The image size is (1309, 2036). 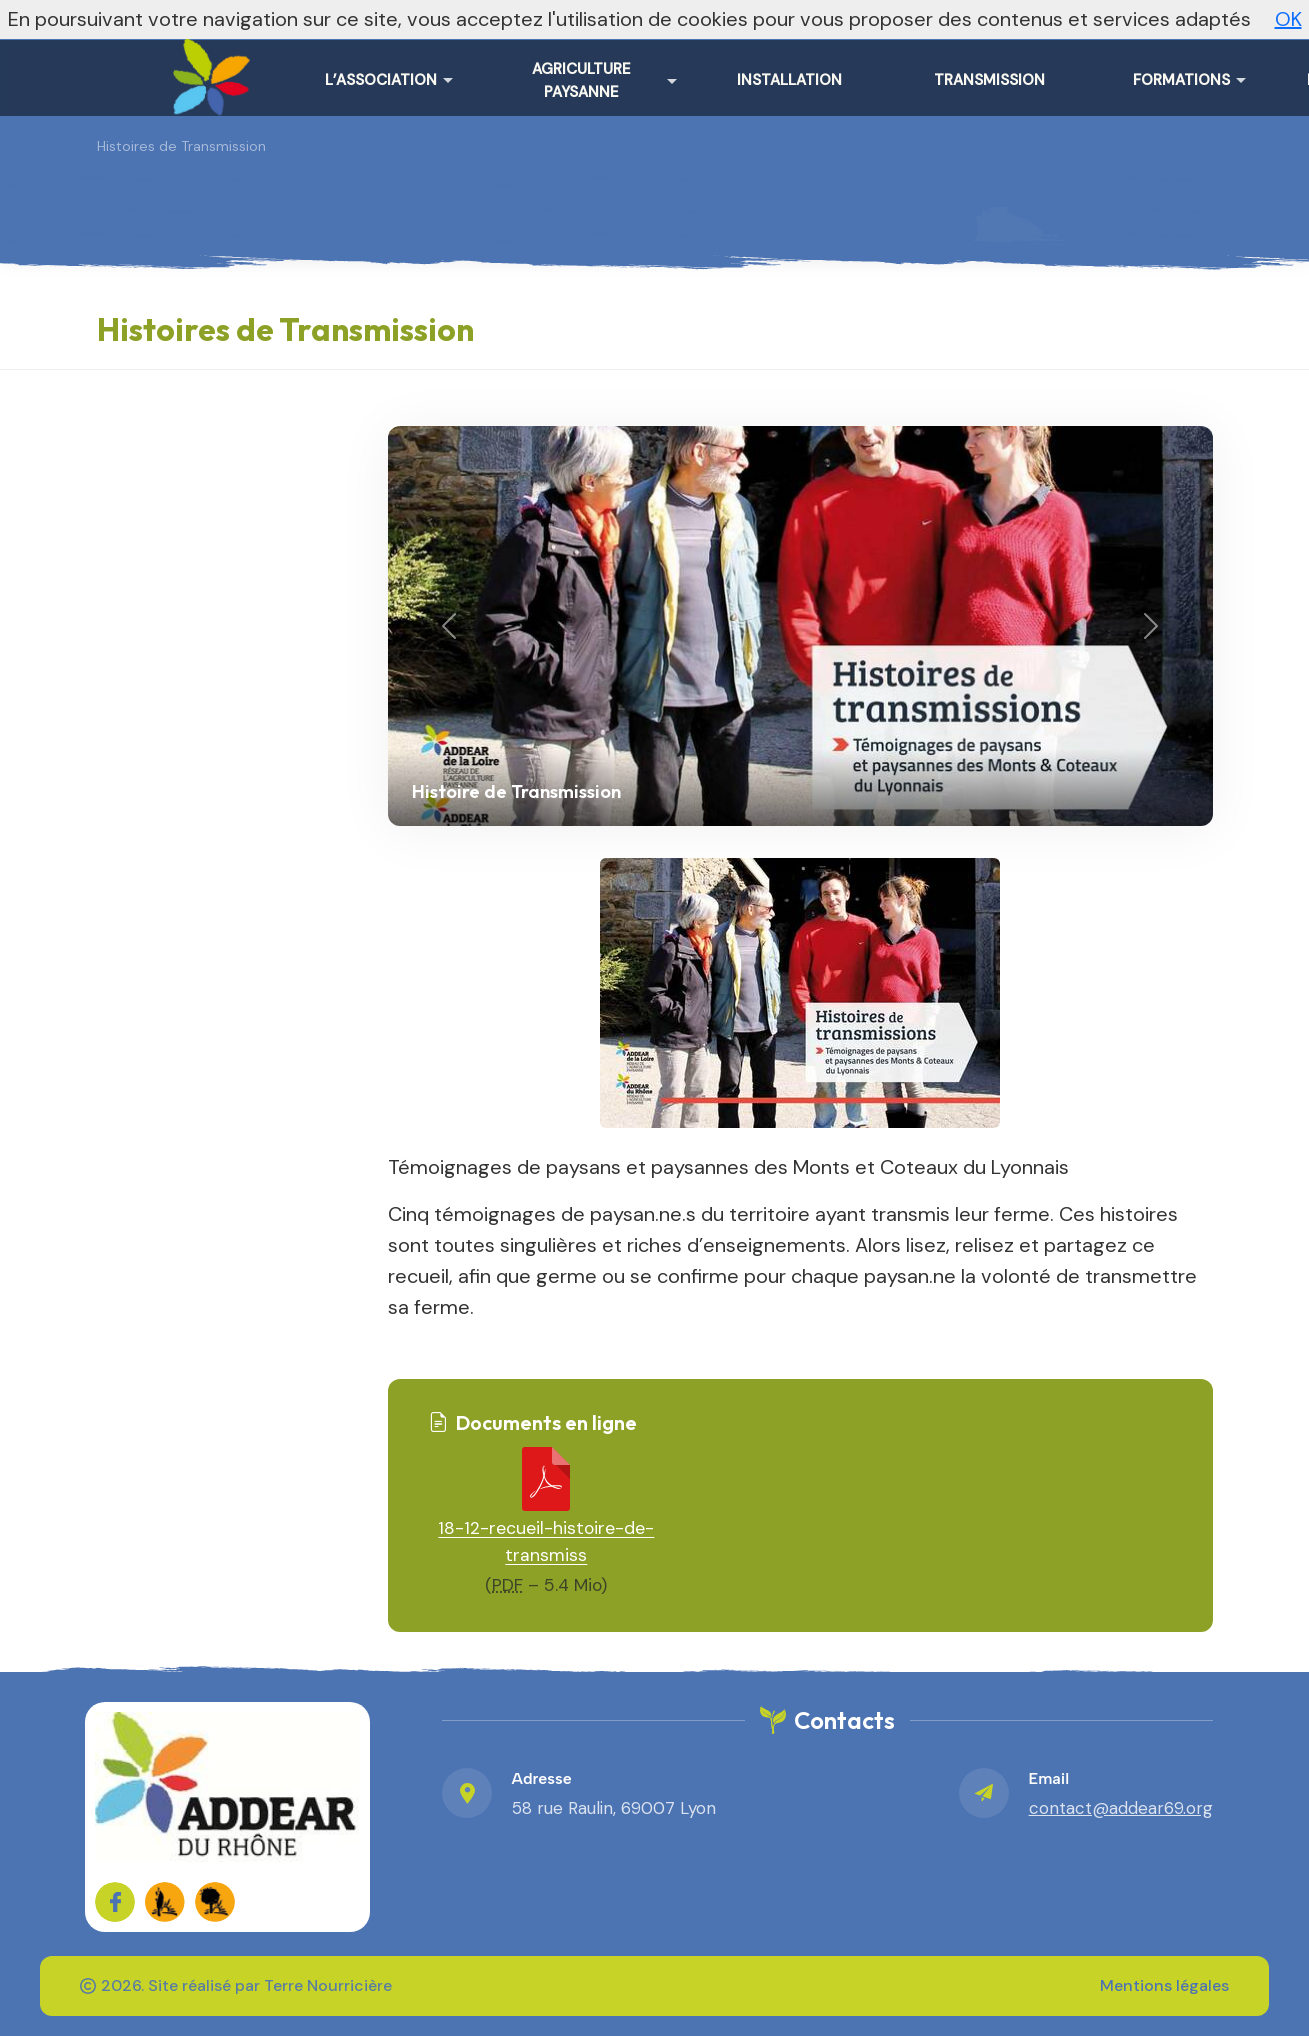 What do you see at coordinates (1164, 1985) in the screenshot?
I see `Mentions légales` at bounding box center [1164, 1985].